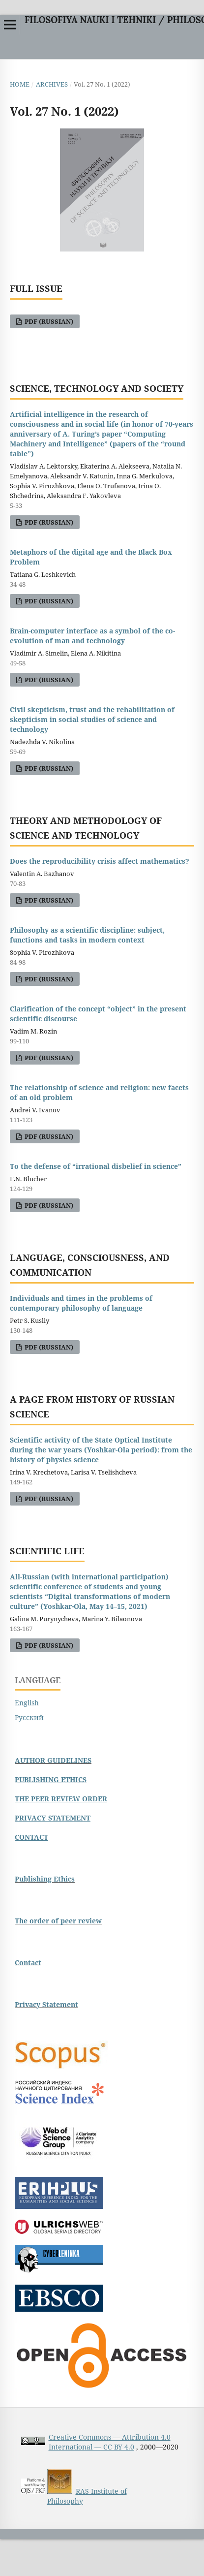 The height and width of the screenshot is (2576, 204). I want to click on Creative Commons — Attribution 4.0 International — CC BY 4.0, so click(110, 2441).